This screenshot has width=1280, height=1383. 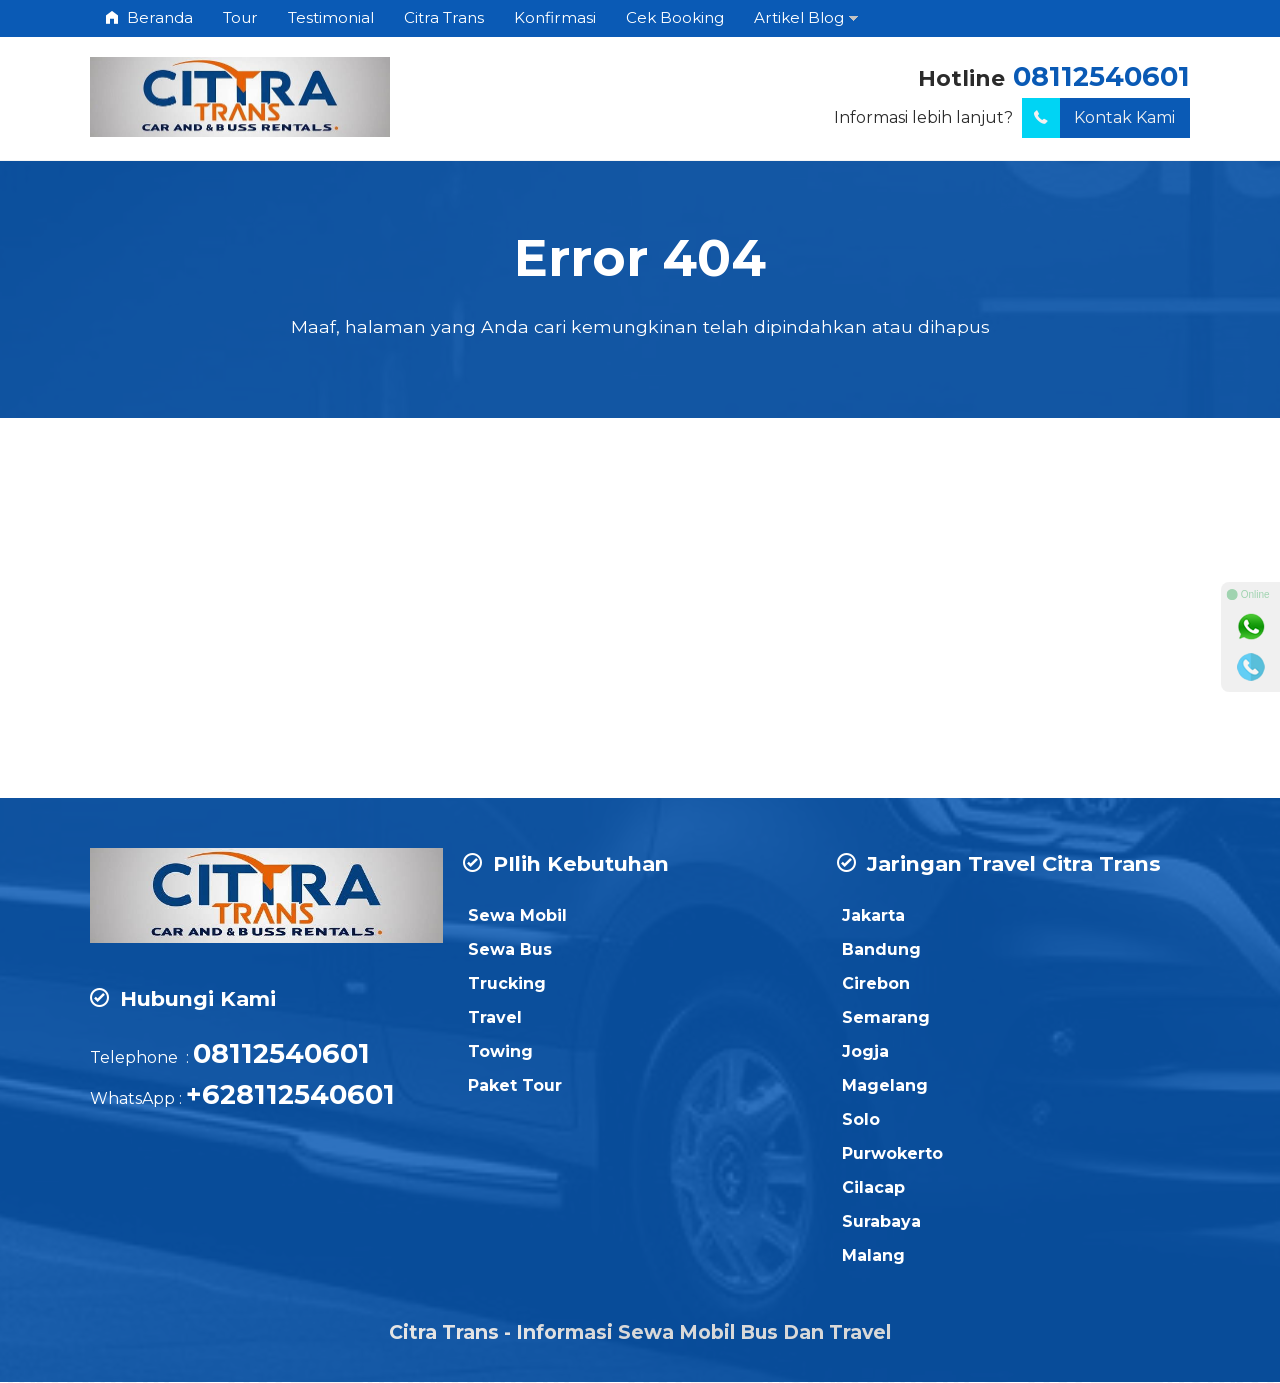 I want to click on Solo, so click(x=861, y=1120).